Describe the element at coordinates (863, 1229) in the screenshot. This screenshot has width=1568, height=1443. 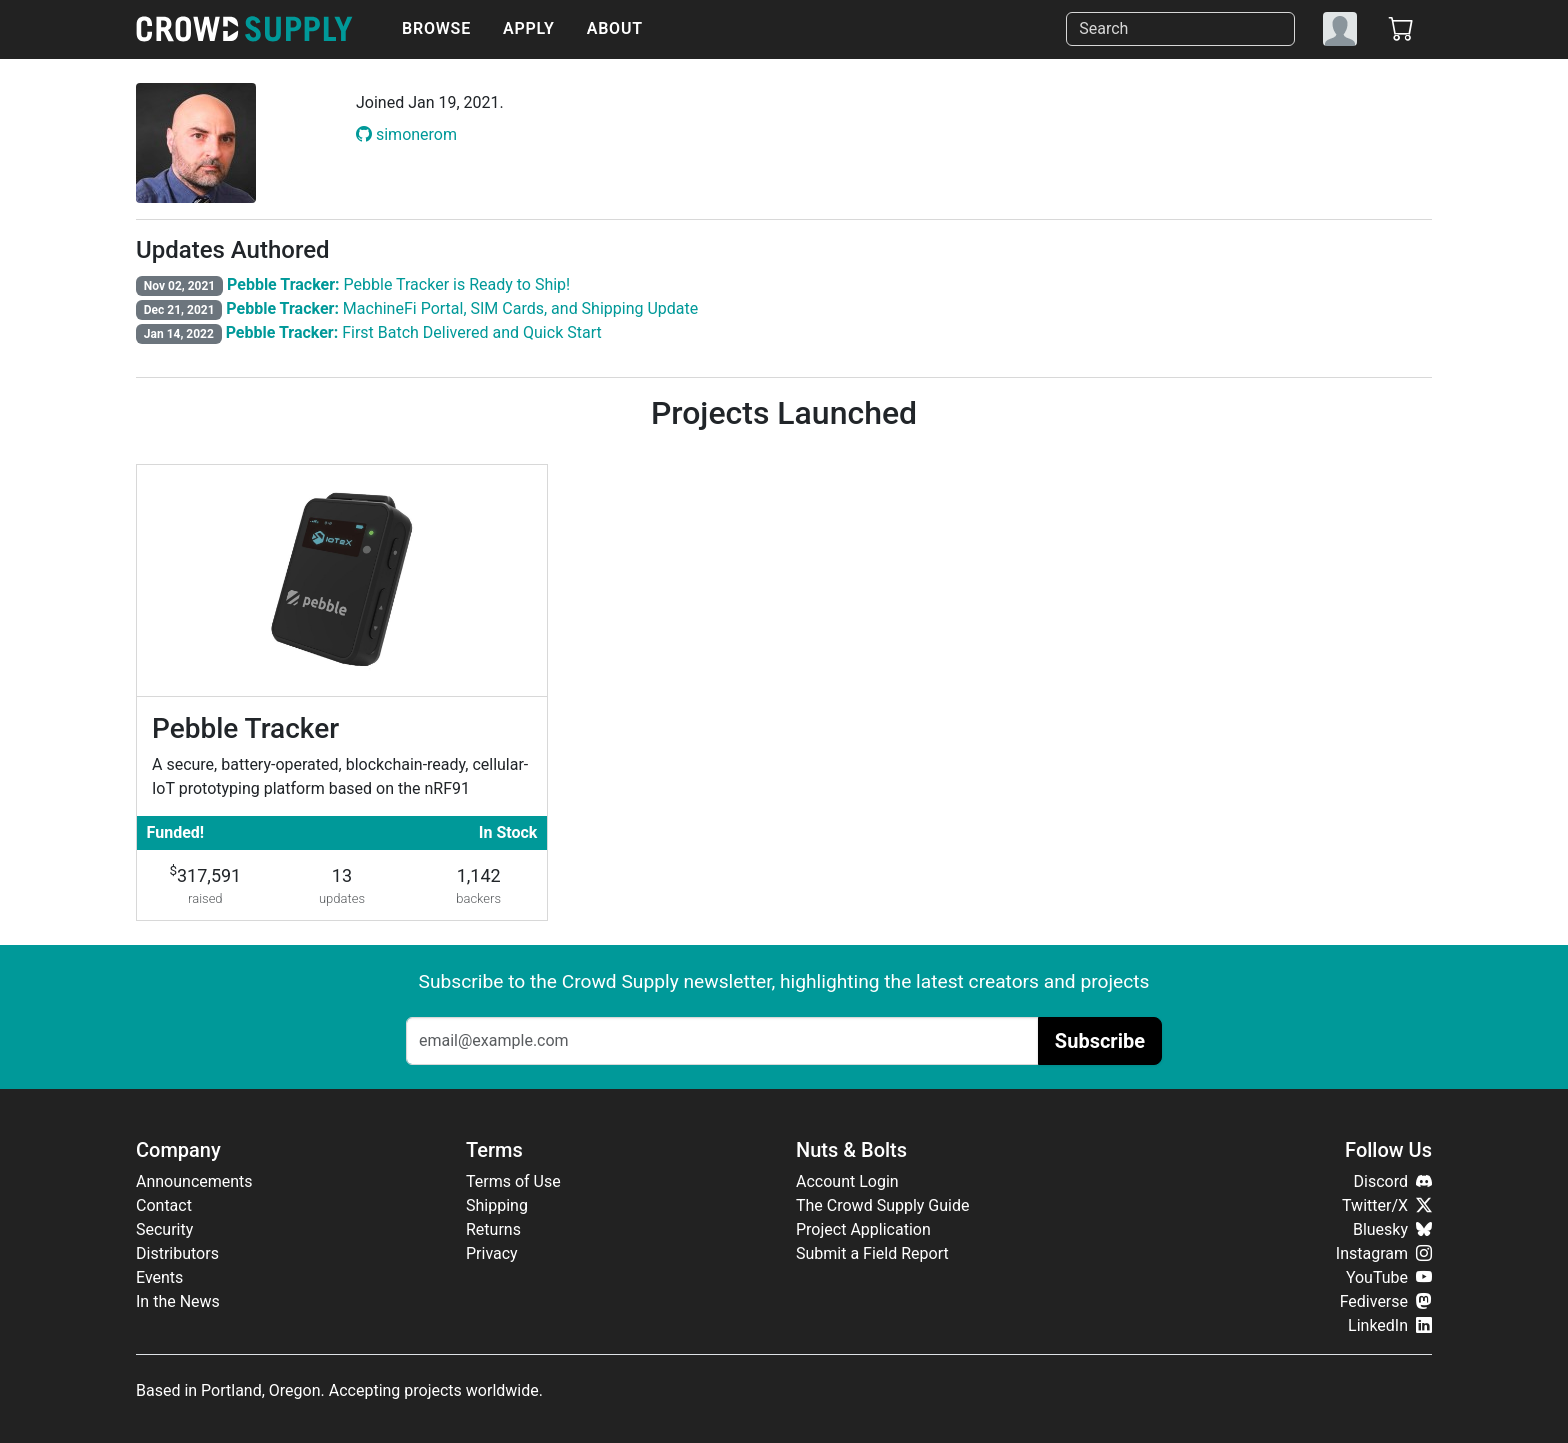
I see `Project Application` at that location.